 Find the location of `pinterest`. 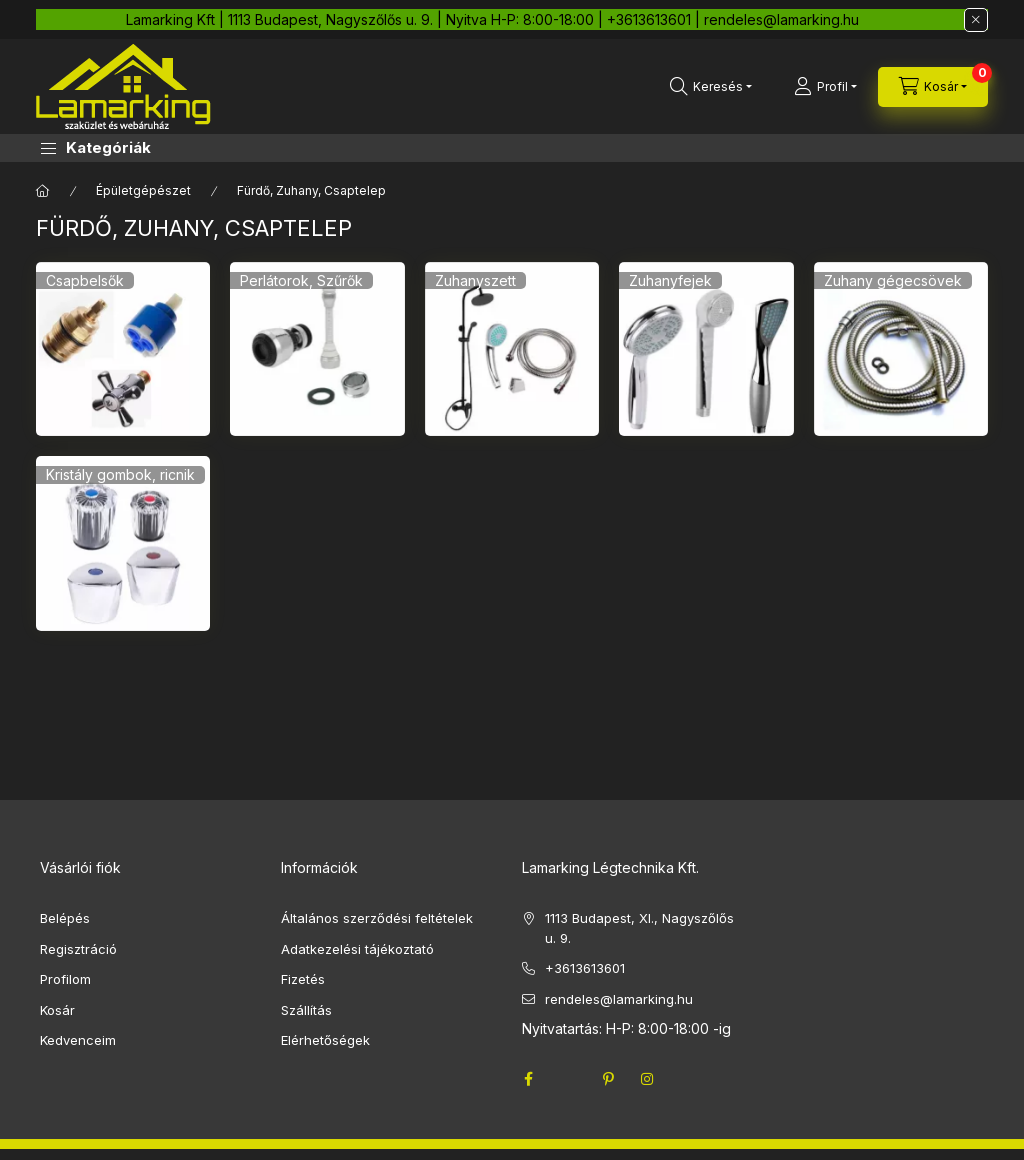

pinterest is located at coordinates (608, 1079).